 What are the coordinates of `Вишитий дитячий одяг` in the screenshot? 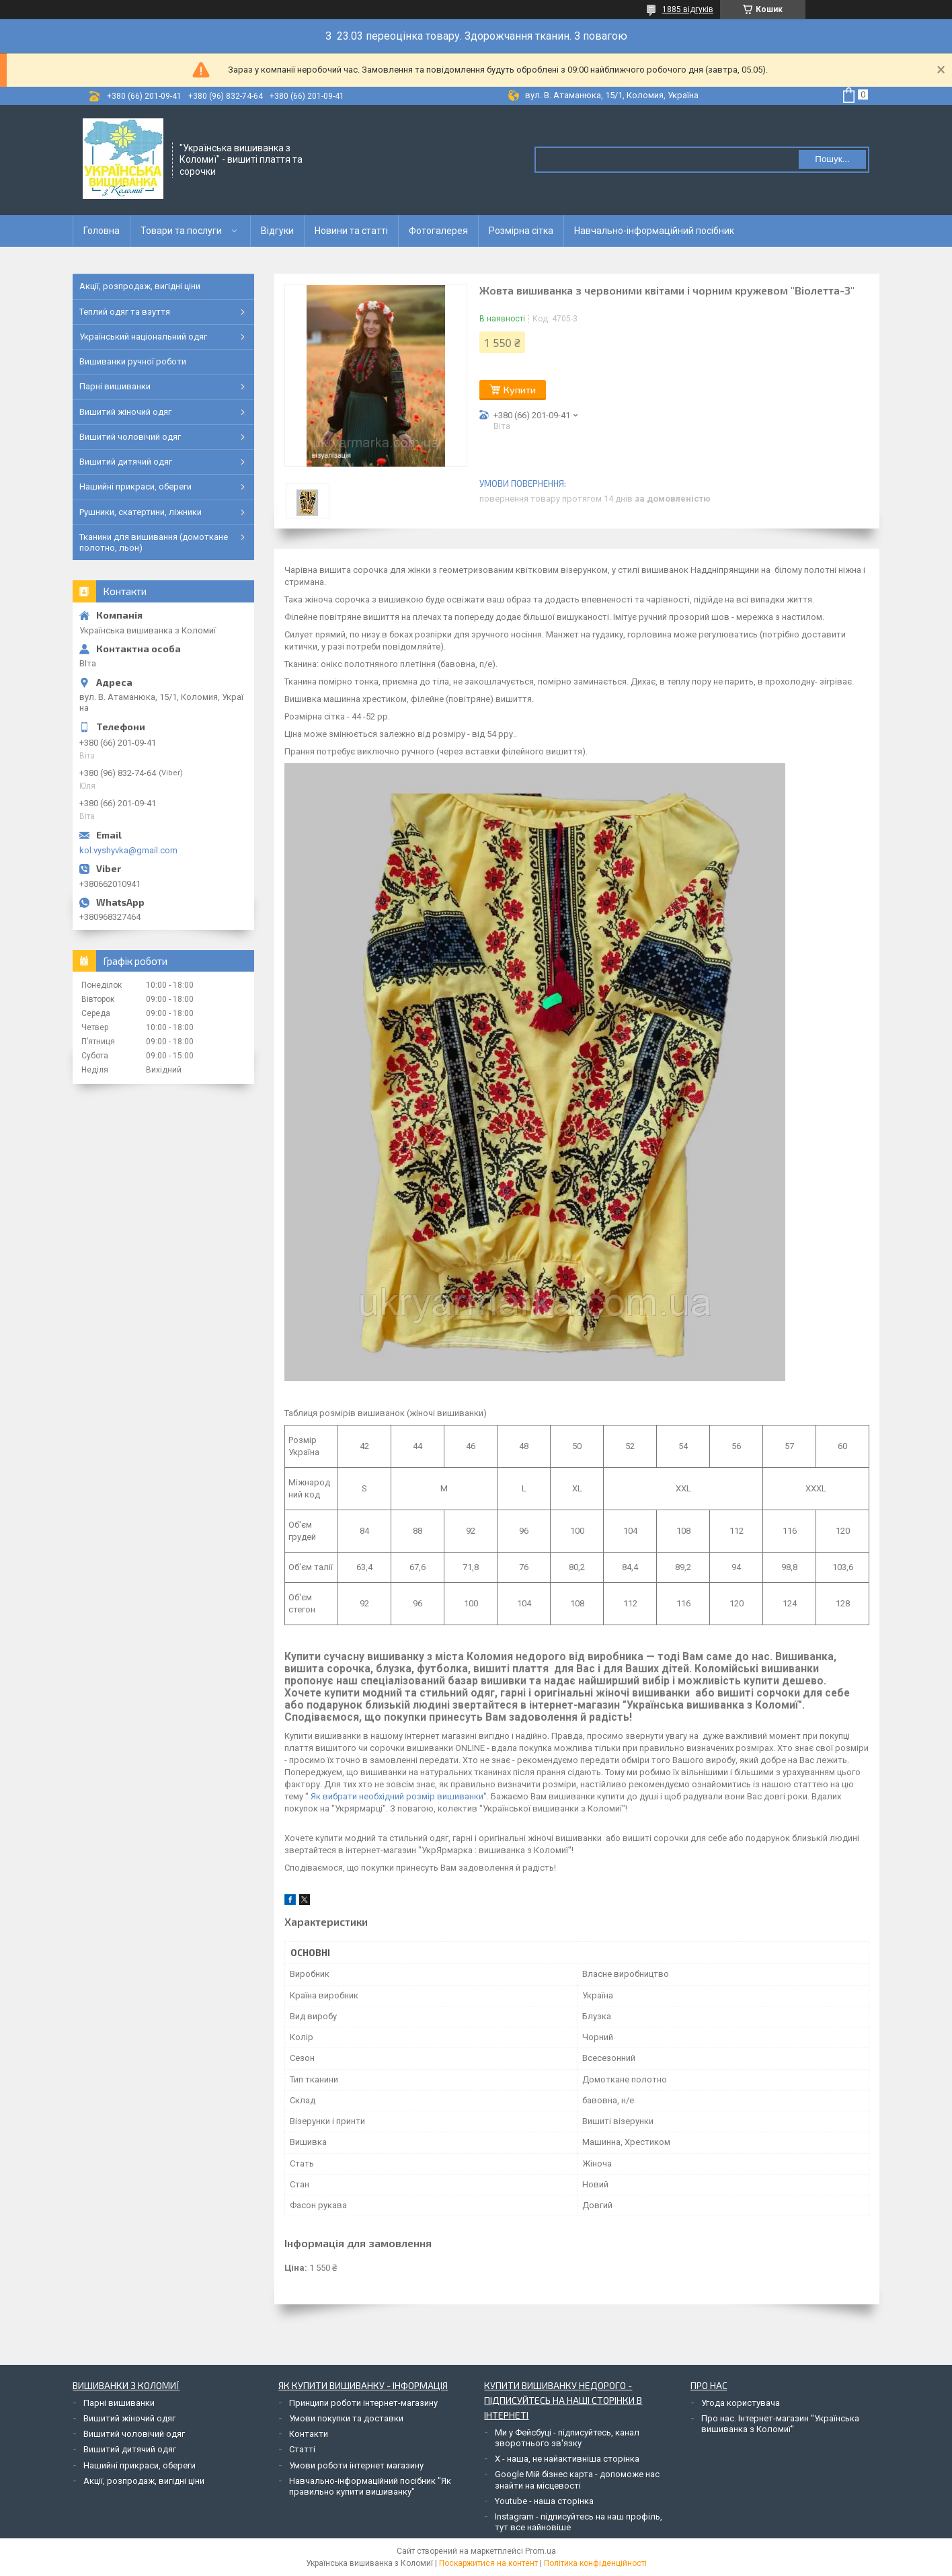 It's located at (125, 462).